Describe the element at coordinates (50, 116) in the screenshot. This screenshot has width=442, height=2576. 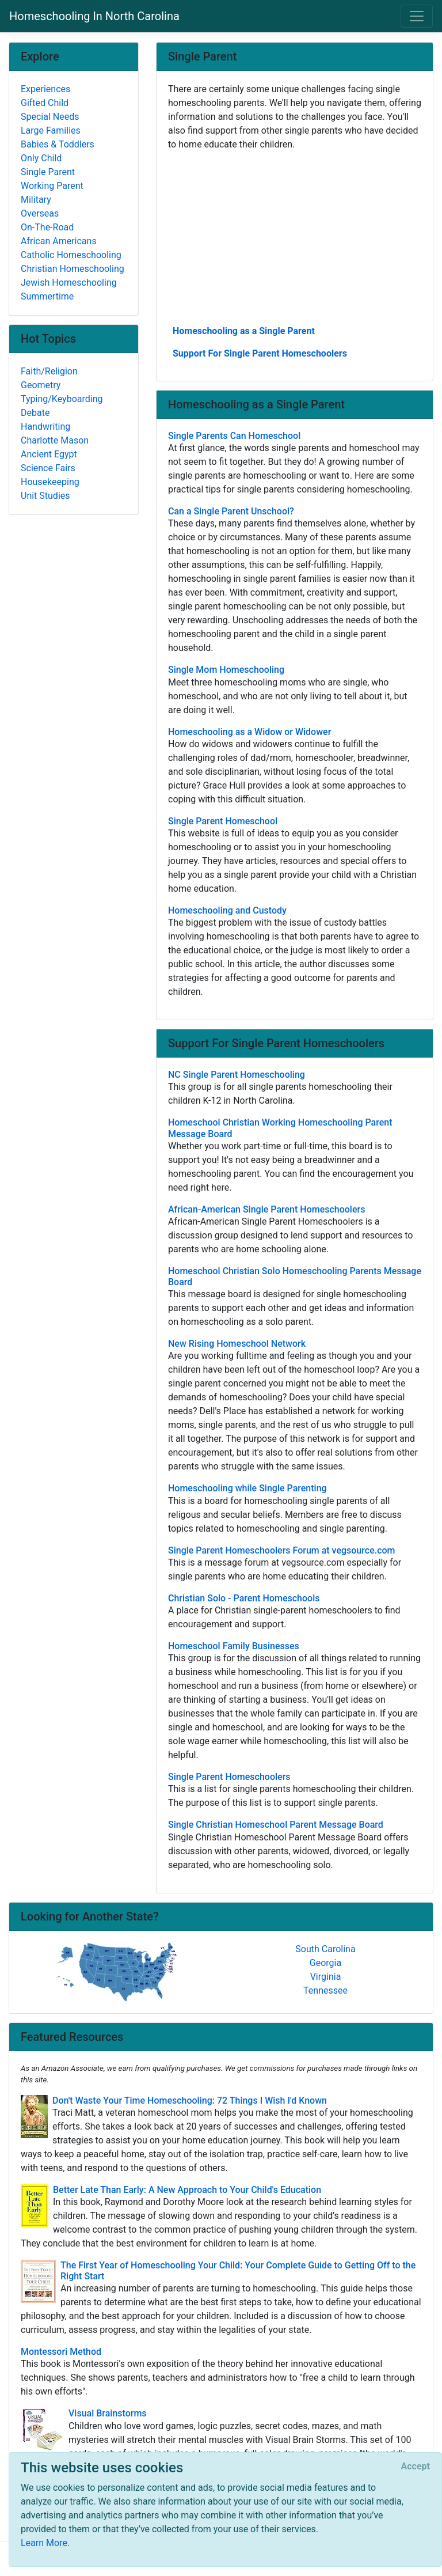
I see `Special Needs` at that location.